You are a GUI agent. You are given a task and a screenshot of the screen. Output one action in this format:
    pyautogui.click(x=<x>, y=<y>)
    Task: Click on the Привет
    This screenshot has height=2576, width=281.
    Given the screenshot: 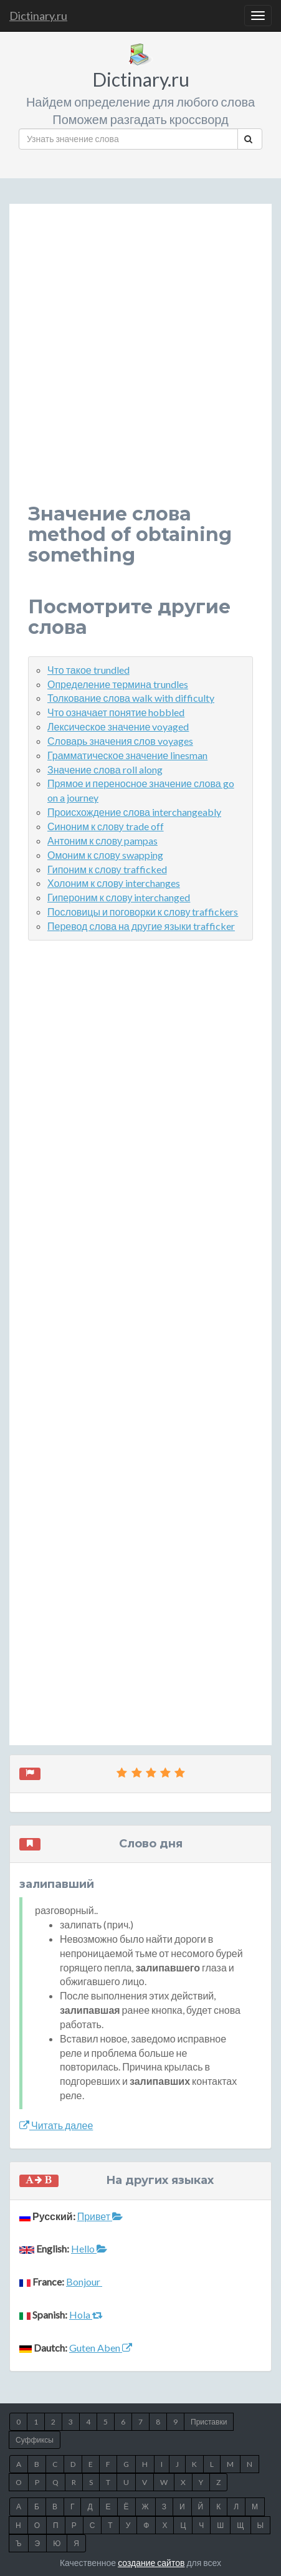 What is the action you would take?
    pyautogui.click(x=100, y=2216)
    